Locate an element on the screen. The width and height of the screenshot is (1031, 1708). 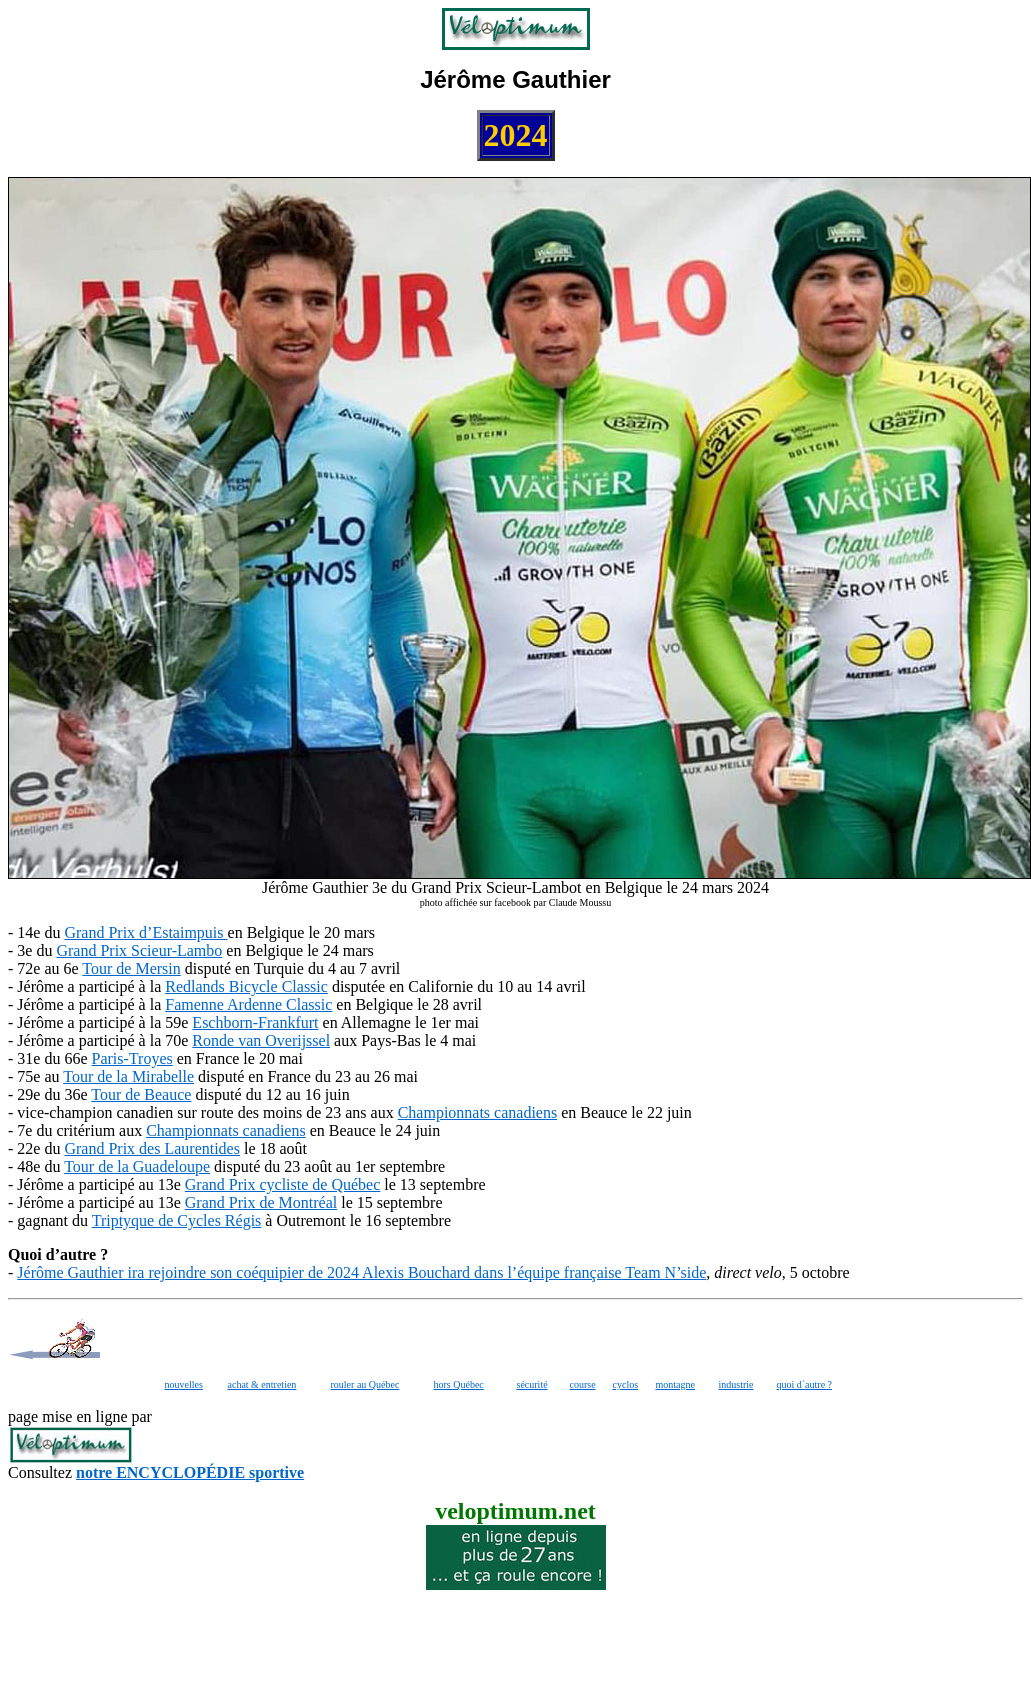
Famenne Ardenne Classic is located at coordinates (248, 1004).